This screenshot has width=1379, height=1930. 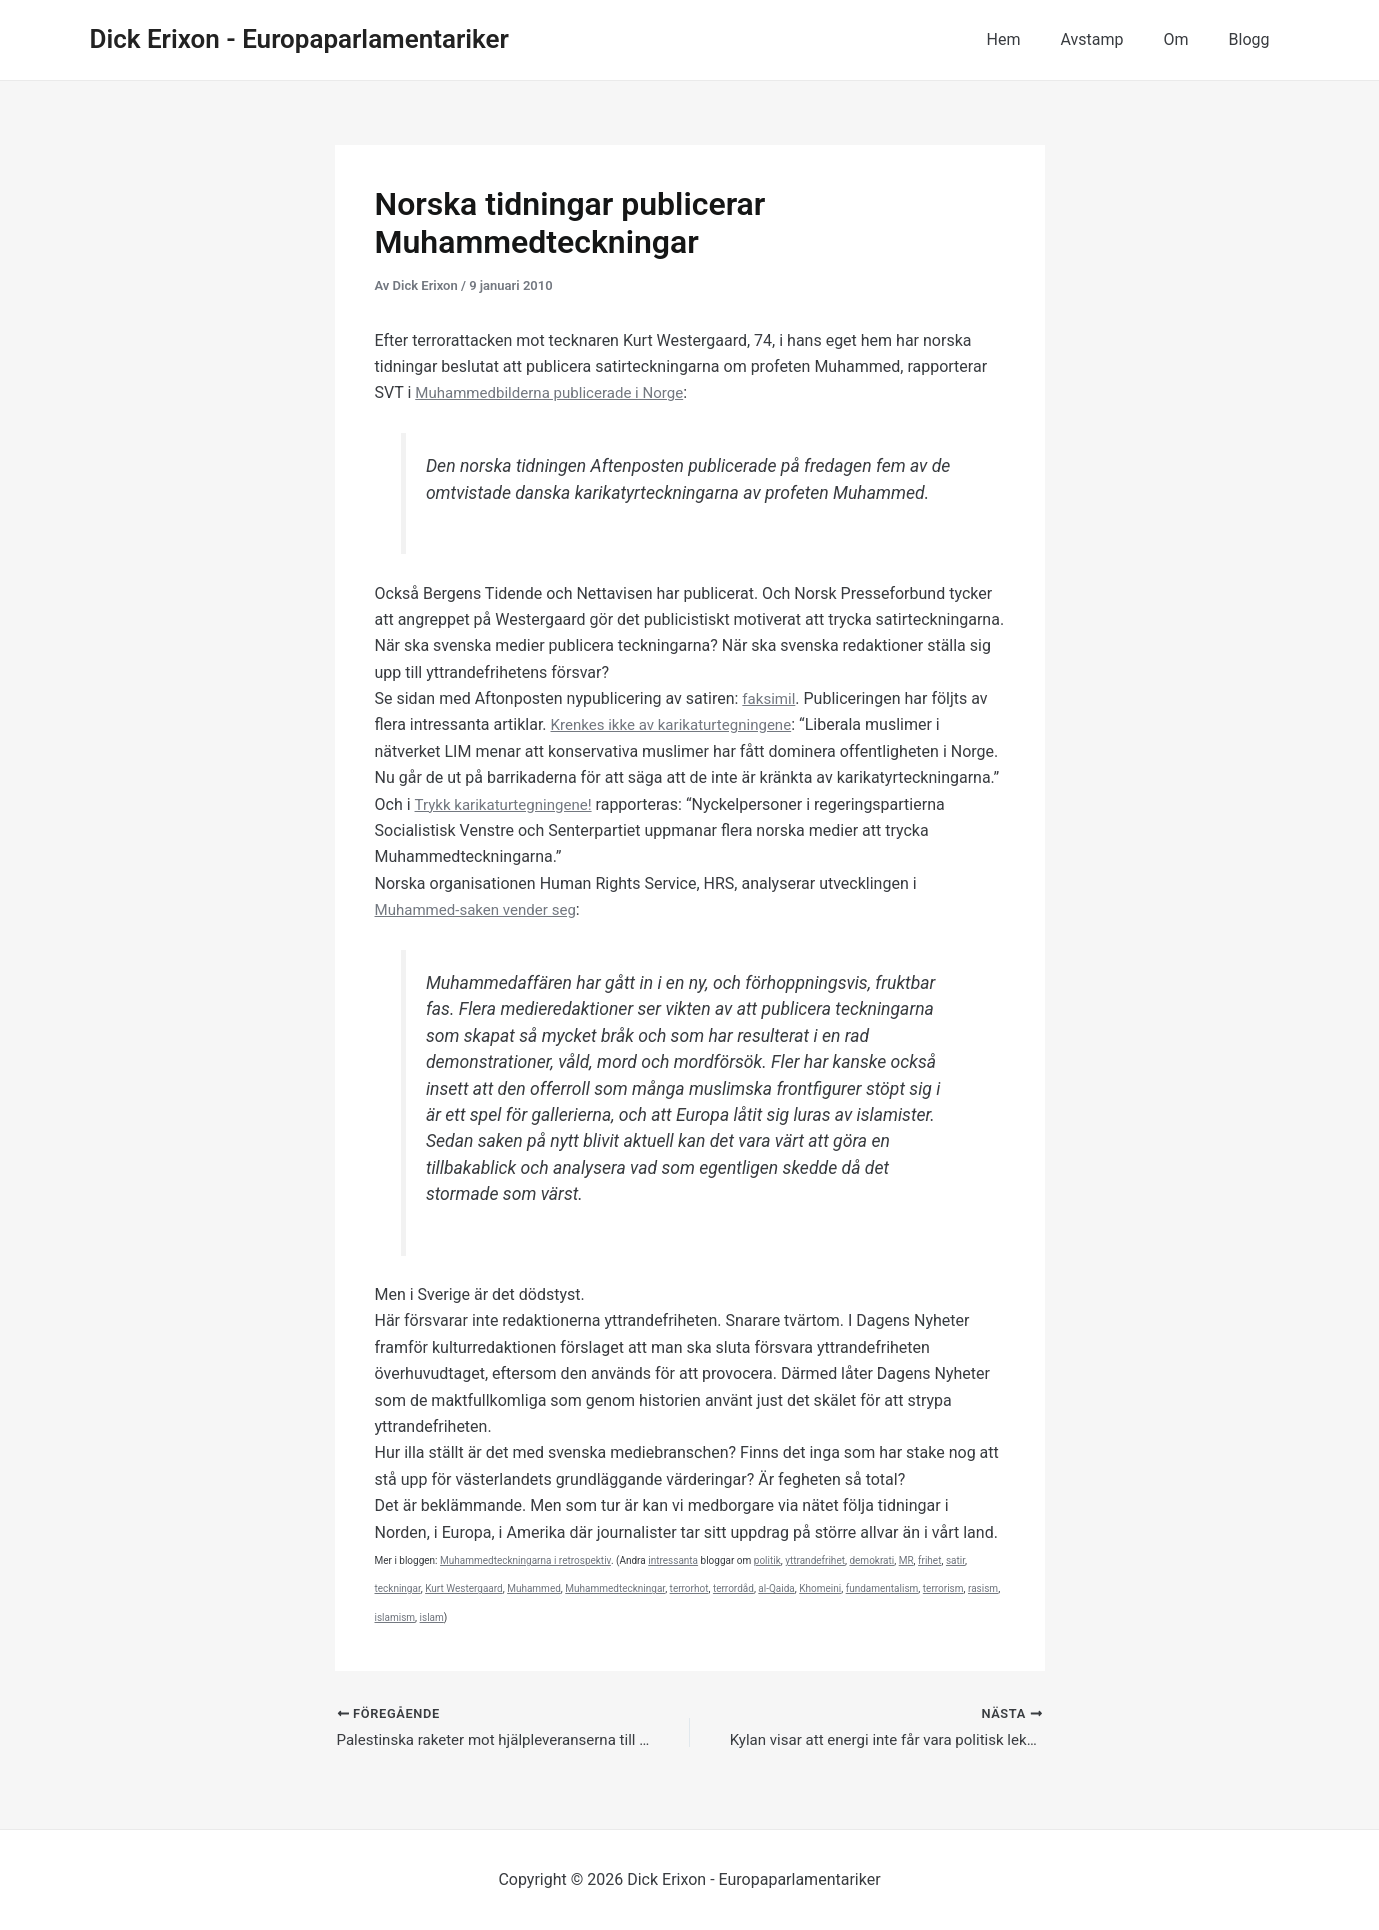 What do you see at coordinates (943, 1588) in the screenshot?
I see `terrorism` at bounding box center [943, 1588].